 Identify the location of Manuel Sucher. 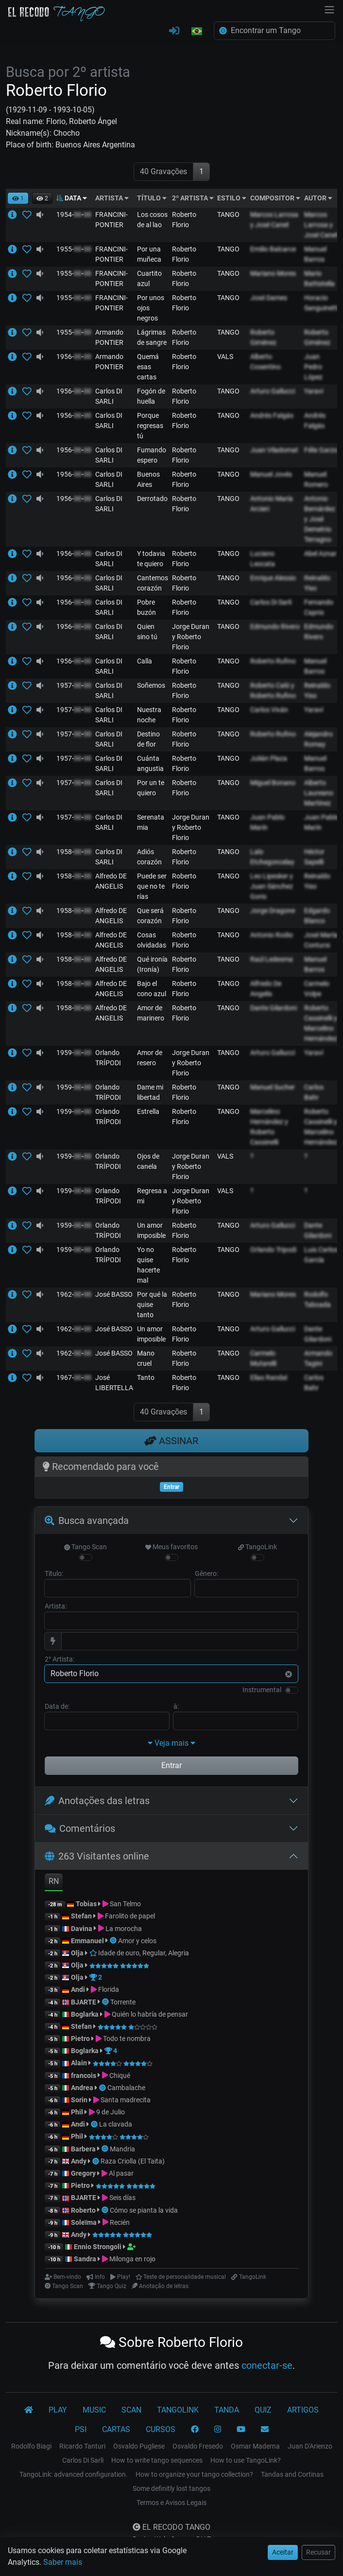
(272, 1087).